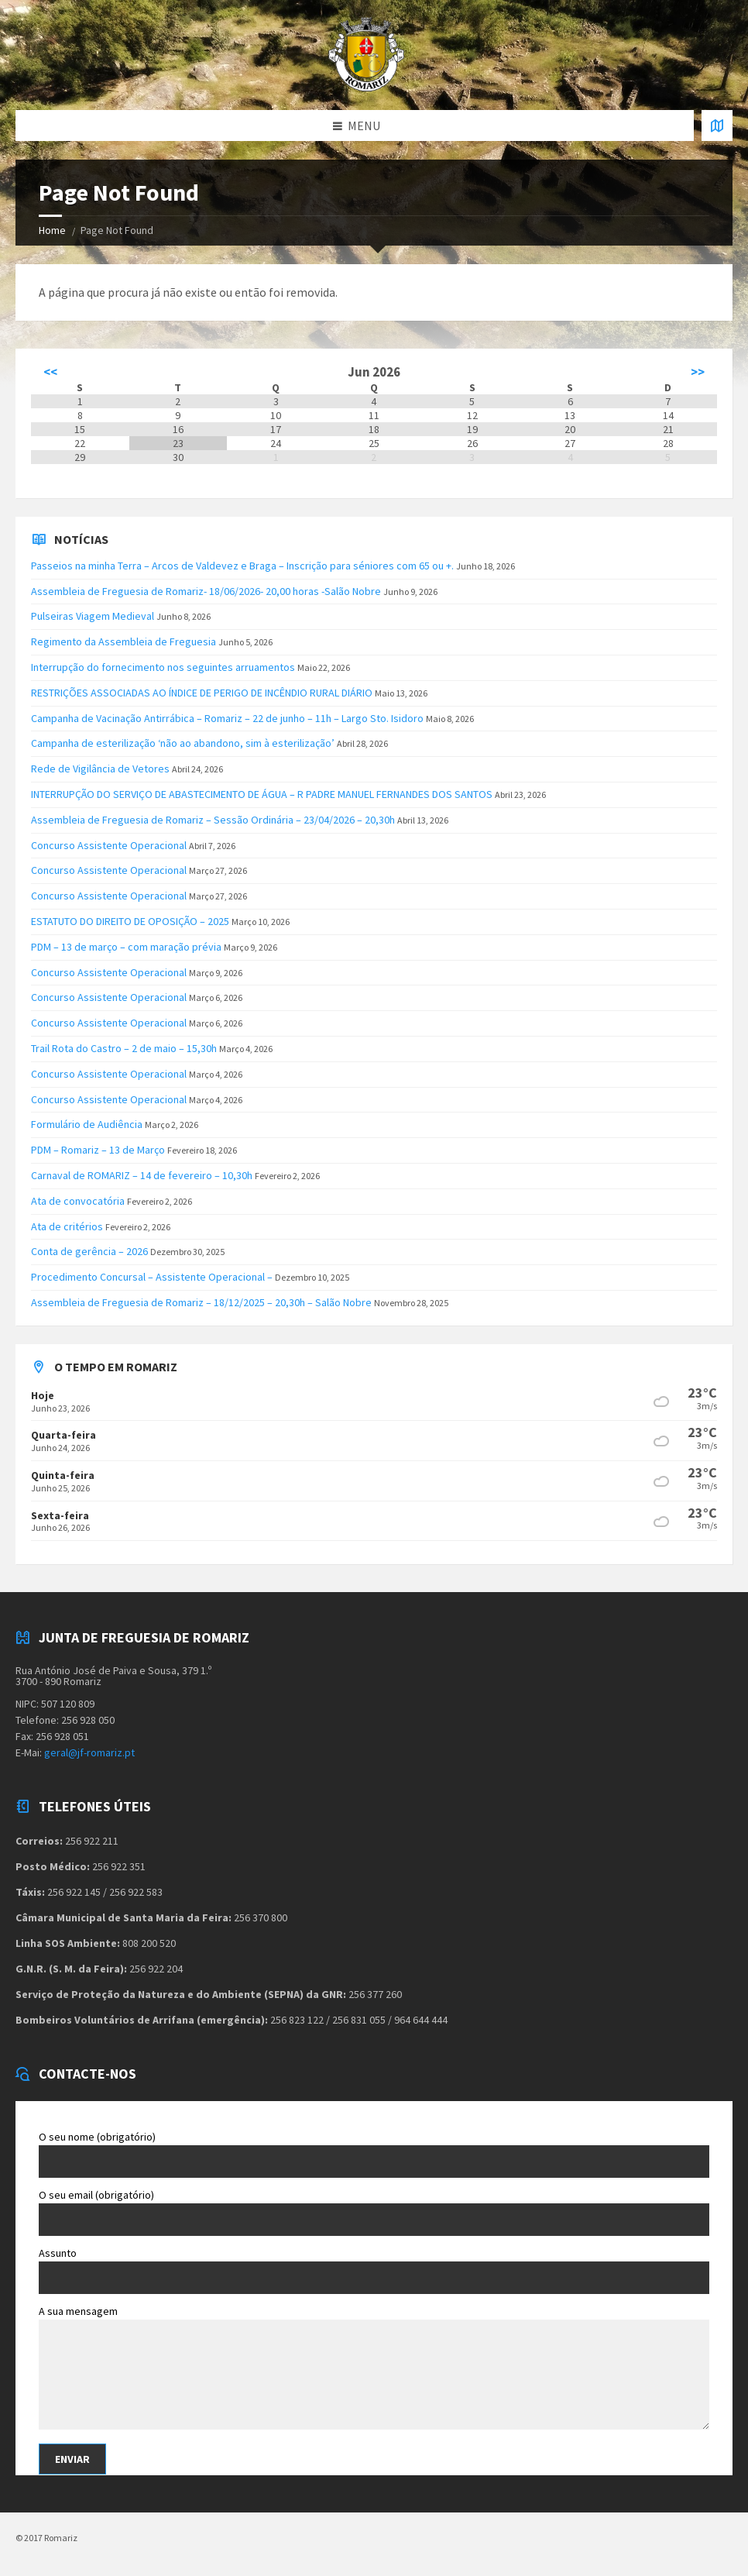  What do you see at coordinates (92, 616) in the screenshot?
I see `Pulseiras Viagem Medieval` at bounding box center [92, 616].